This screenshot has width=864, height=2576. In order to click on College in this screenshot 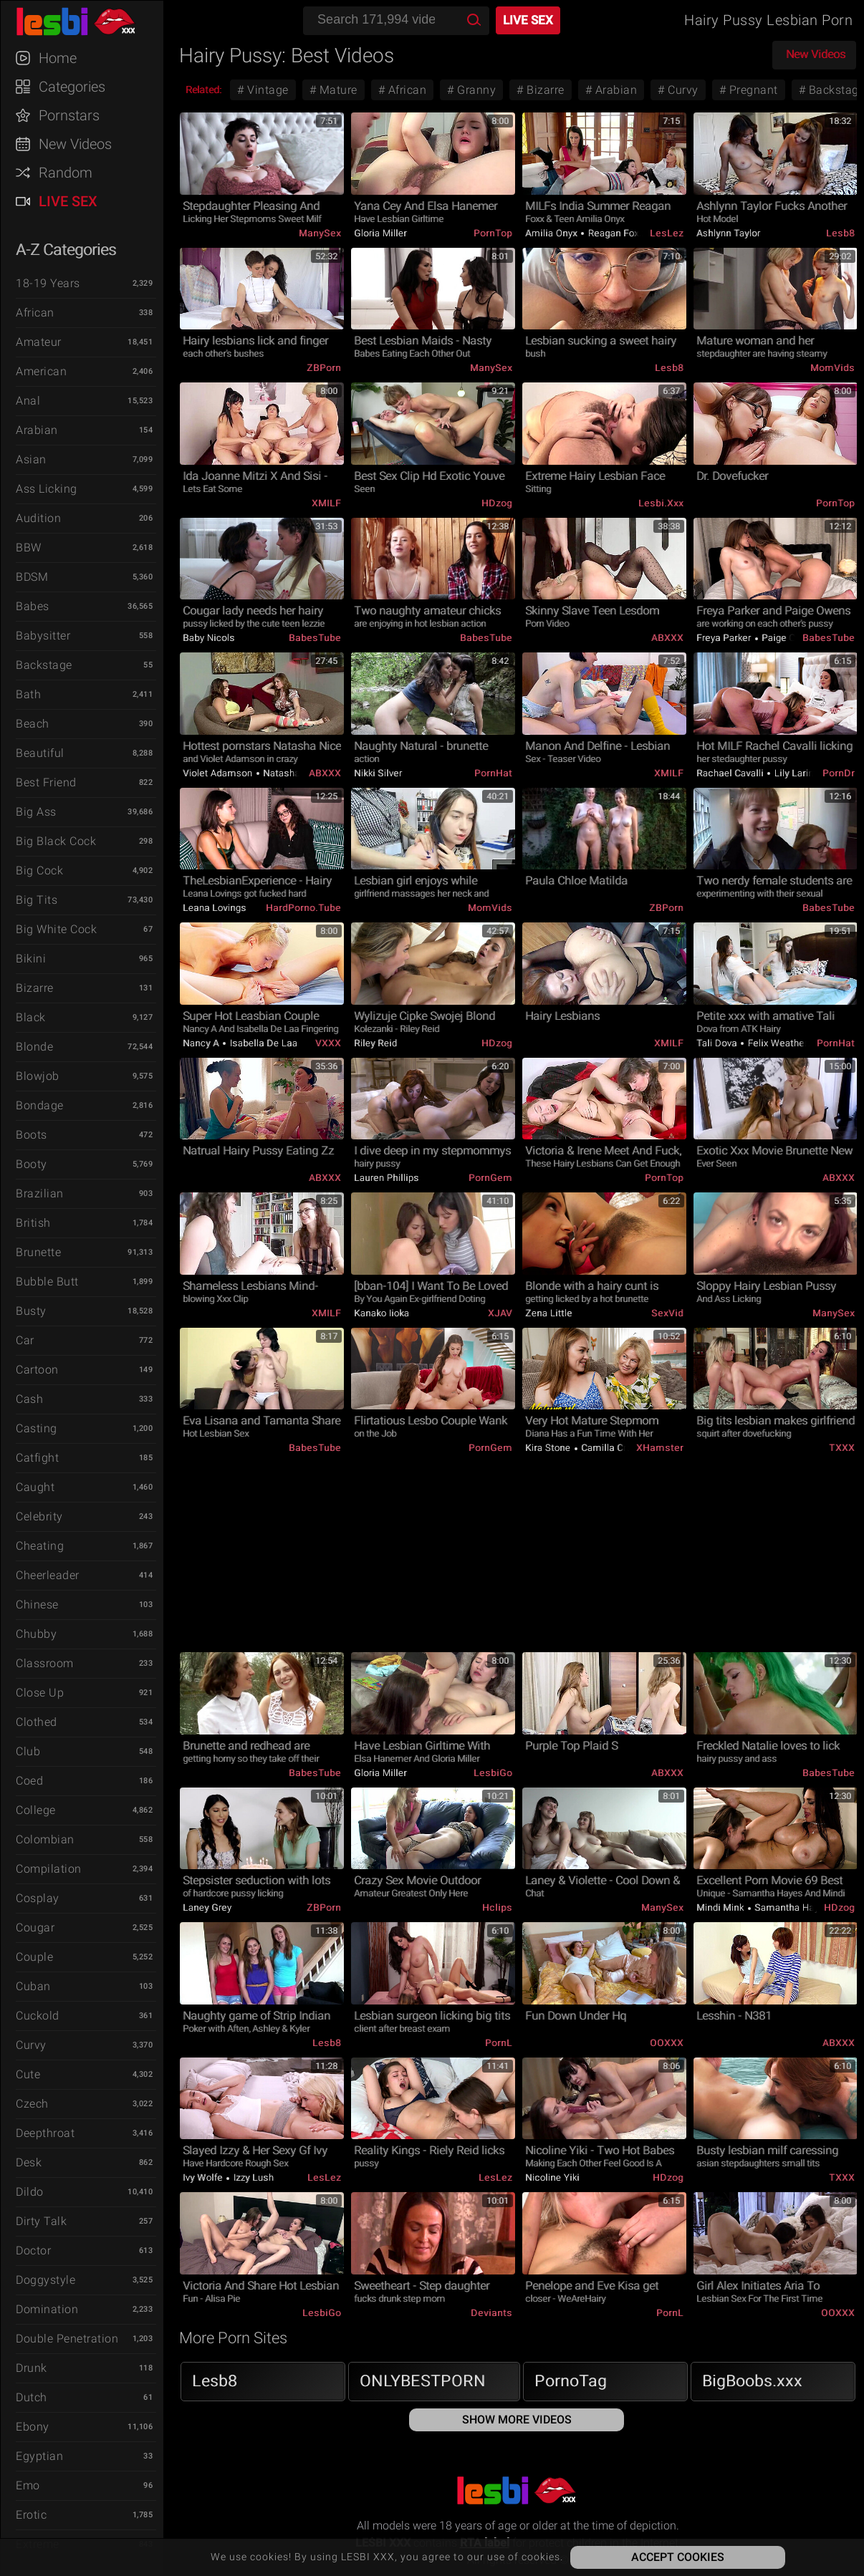, I will do `click(36, 1810)`.